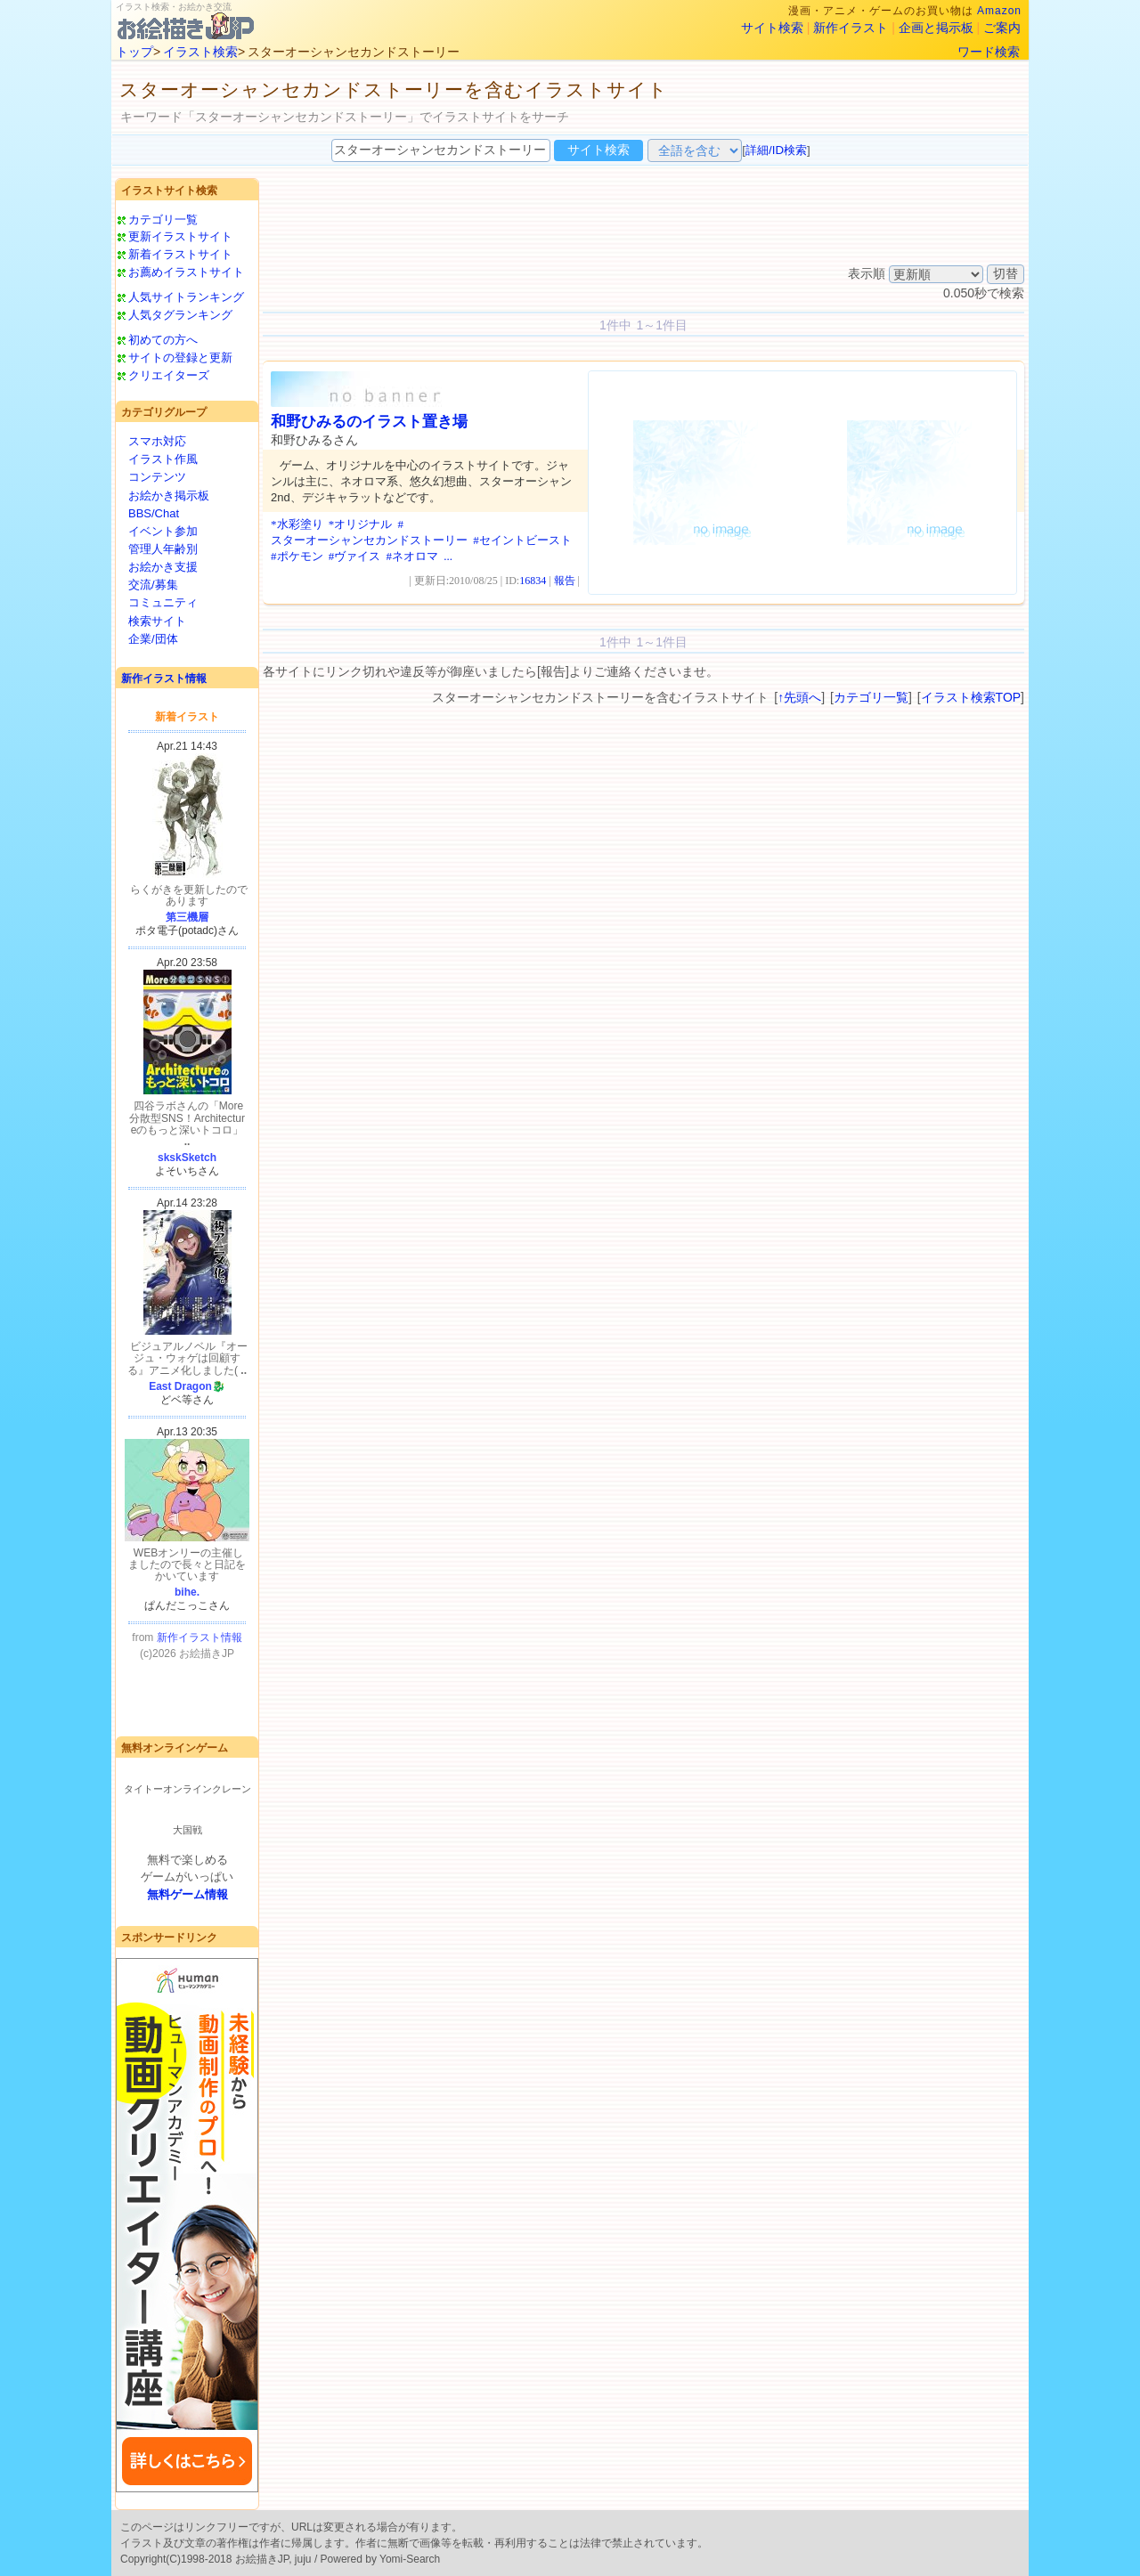  Describe the element at coordinates (200, 52) in the screenshot. I see `イラスト検索` at that location.